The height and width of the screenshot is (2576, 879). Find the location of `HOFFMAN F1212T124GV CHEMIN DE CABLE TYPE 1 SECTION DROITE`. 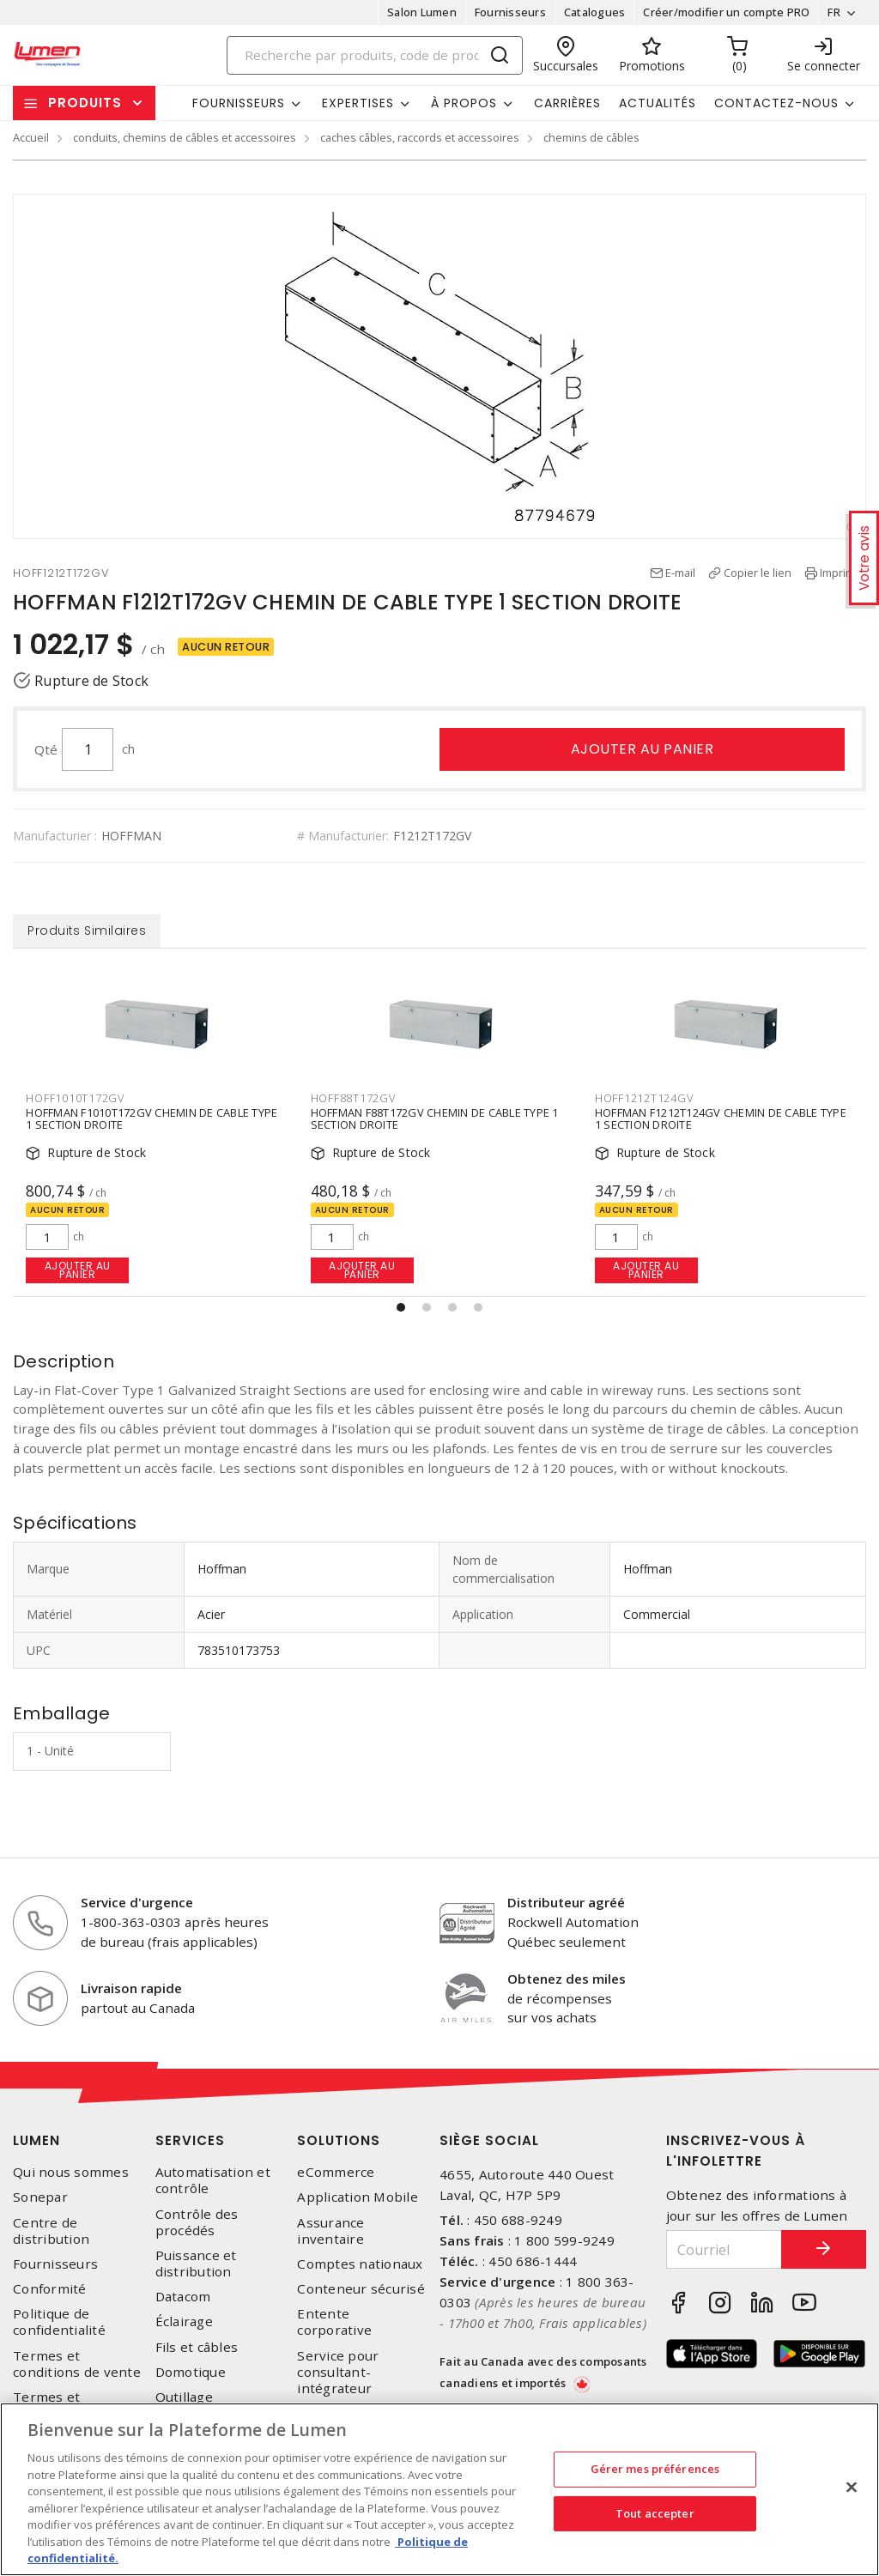

HOFFMAN F1212T124GV CHEMIN DE CABLE TYPE 1 SECTION DROITE is located at coordinates (720, 1119).